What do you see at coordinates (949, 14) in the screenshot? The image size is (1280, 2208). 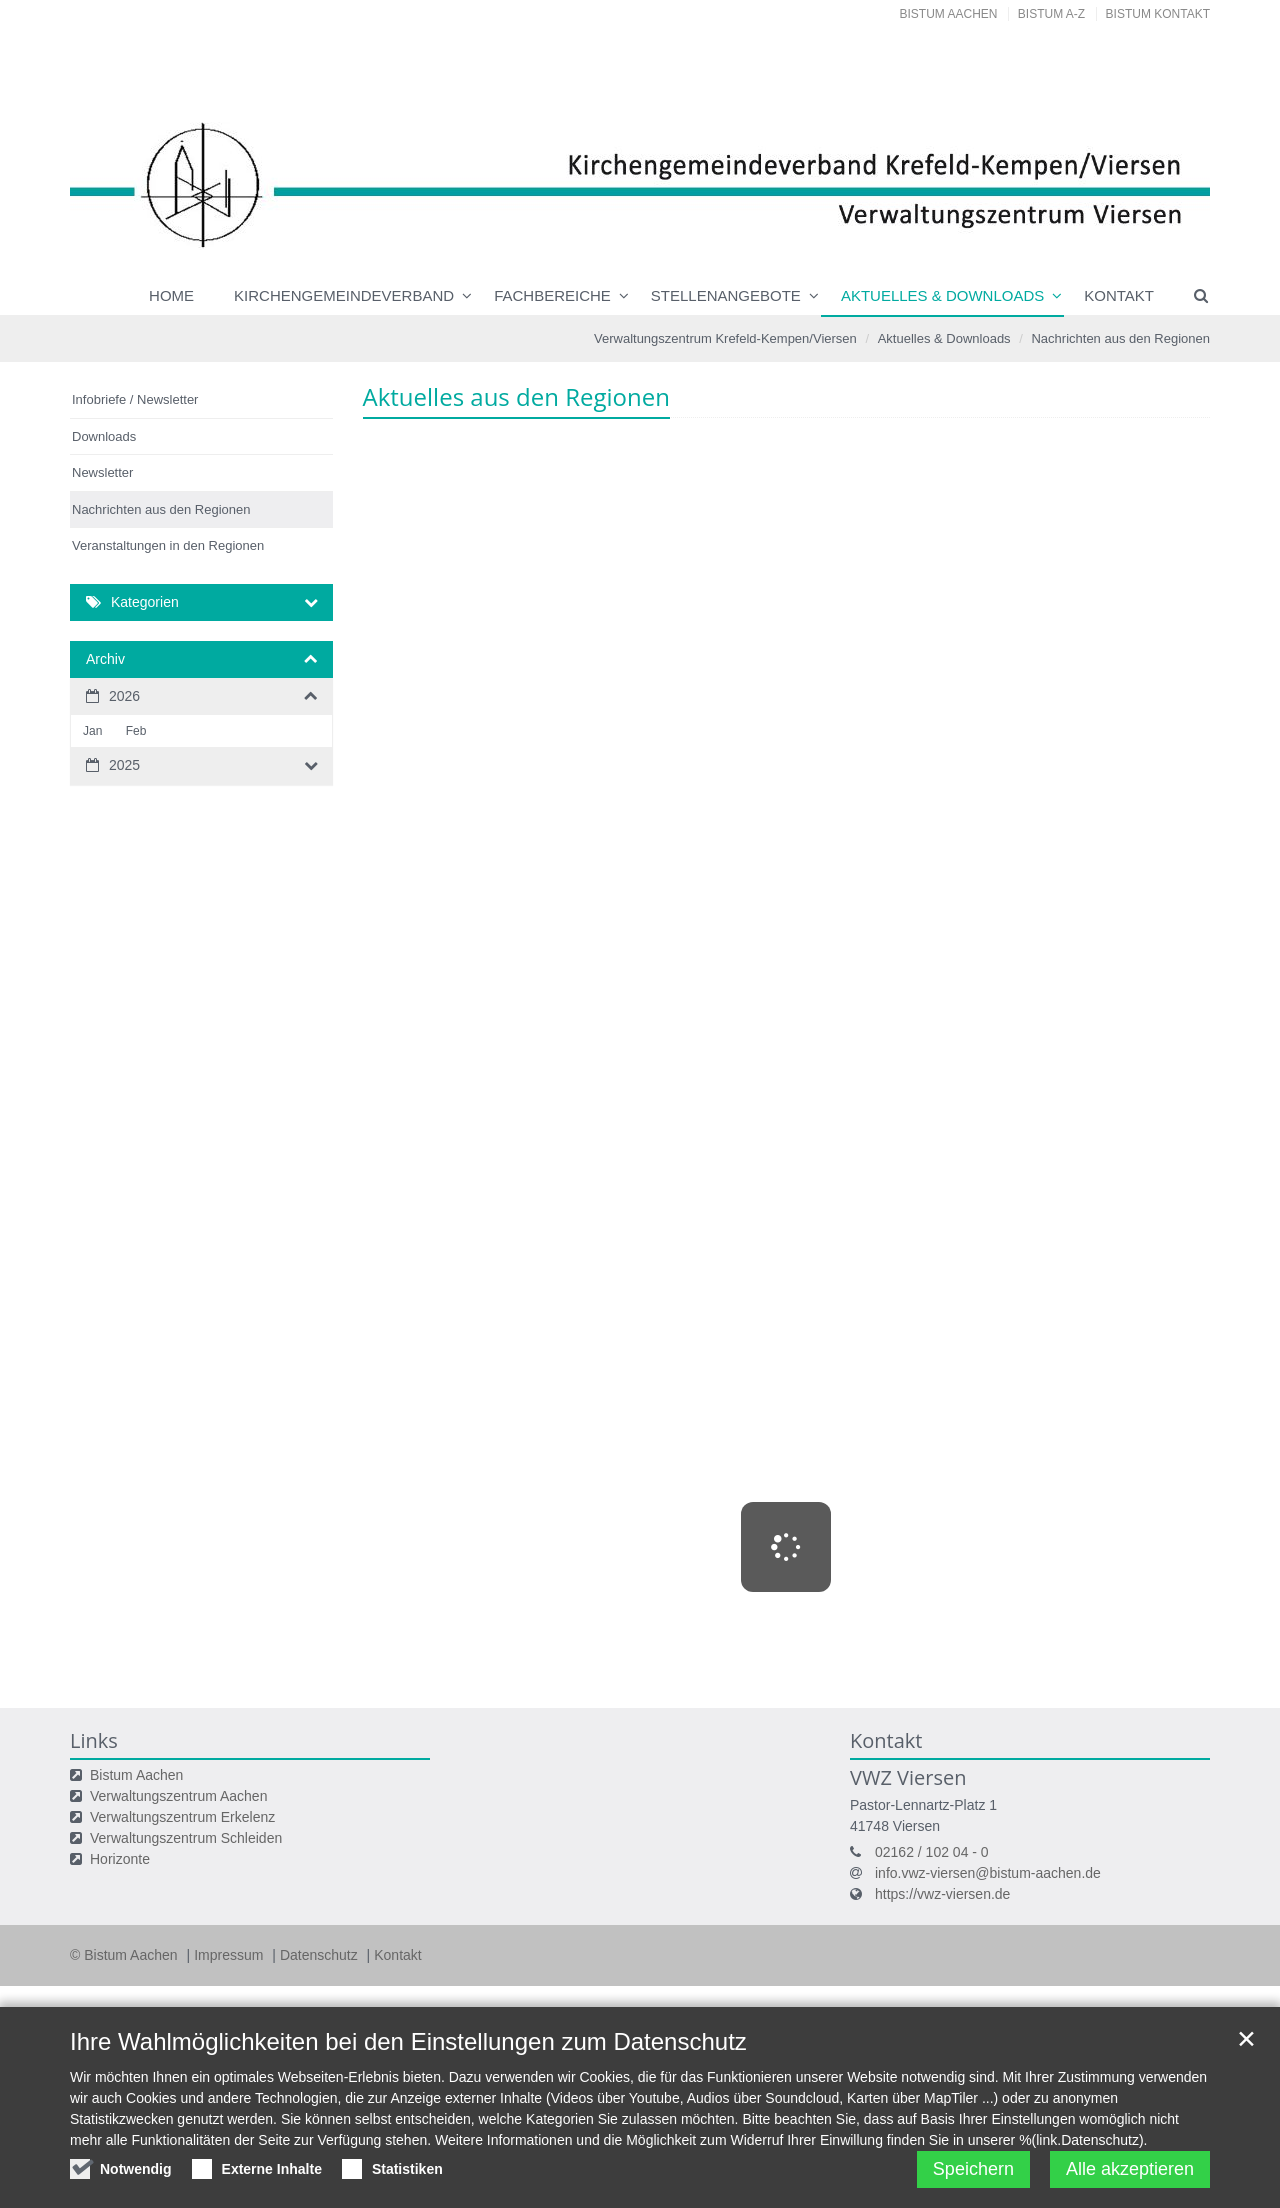 I see `Bistum Aachen` at bounding box center [949, 14].